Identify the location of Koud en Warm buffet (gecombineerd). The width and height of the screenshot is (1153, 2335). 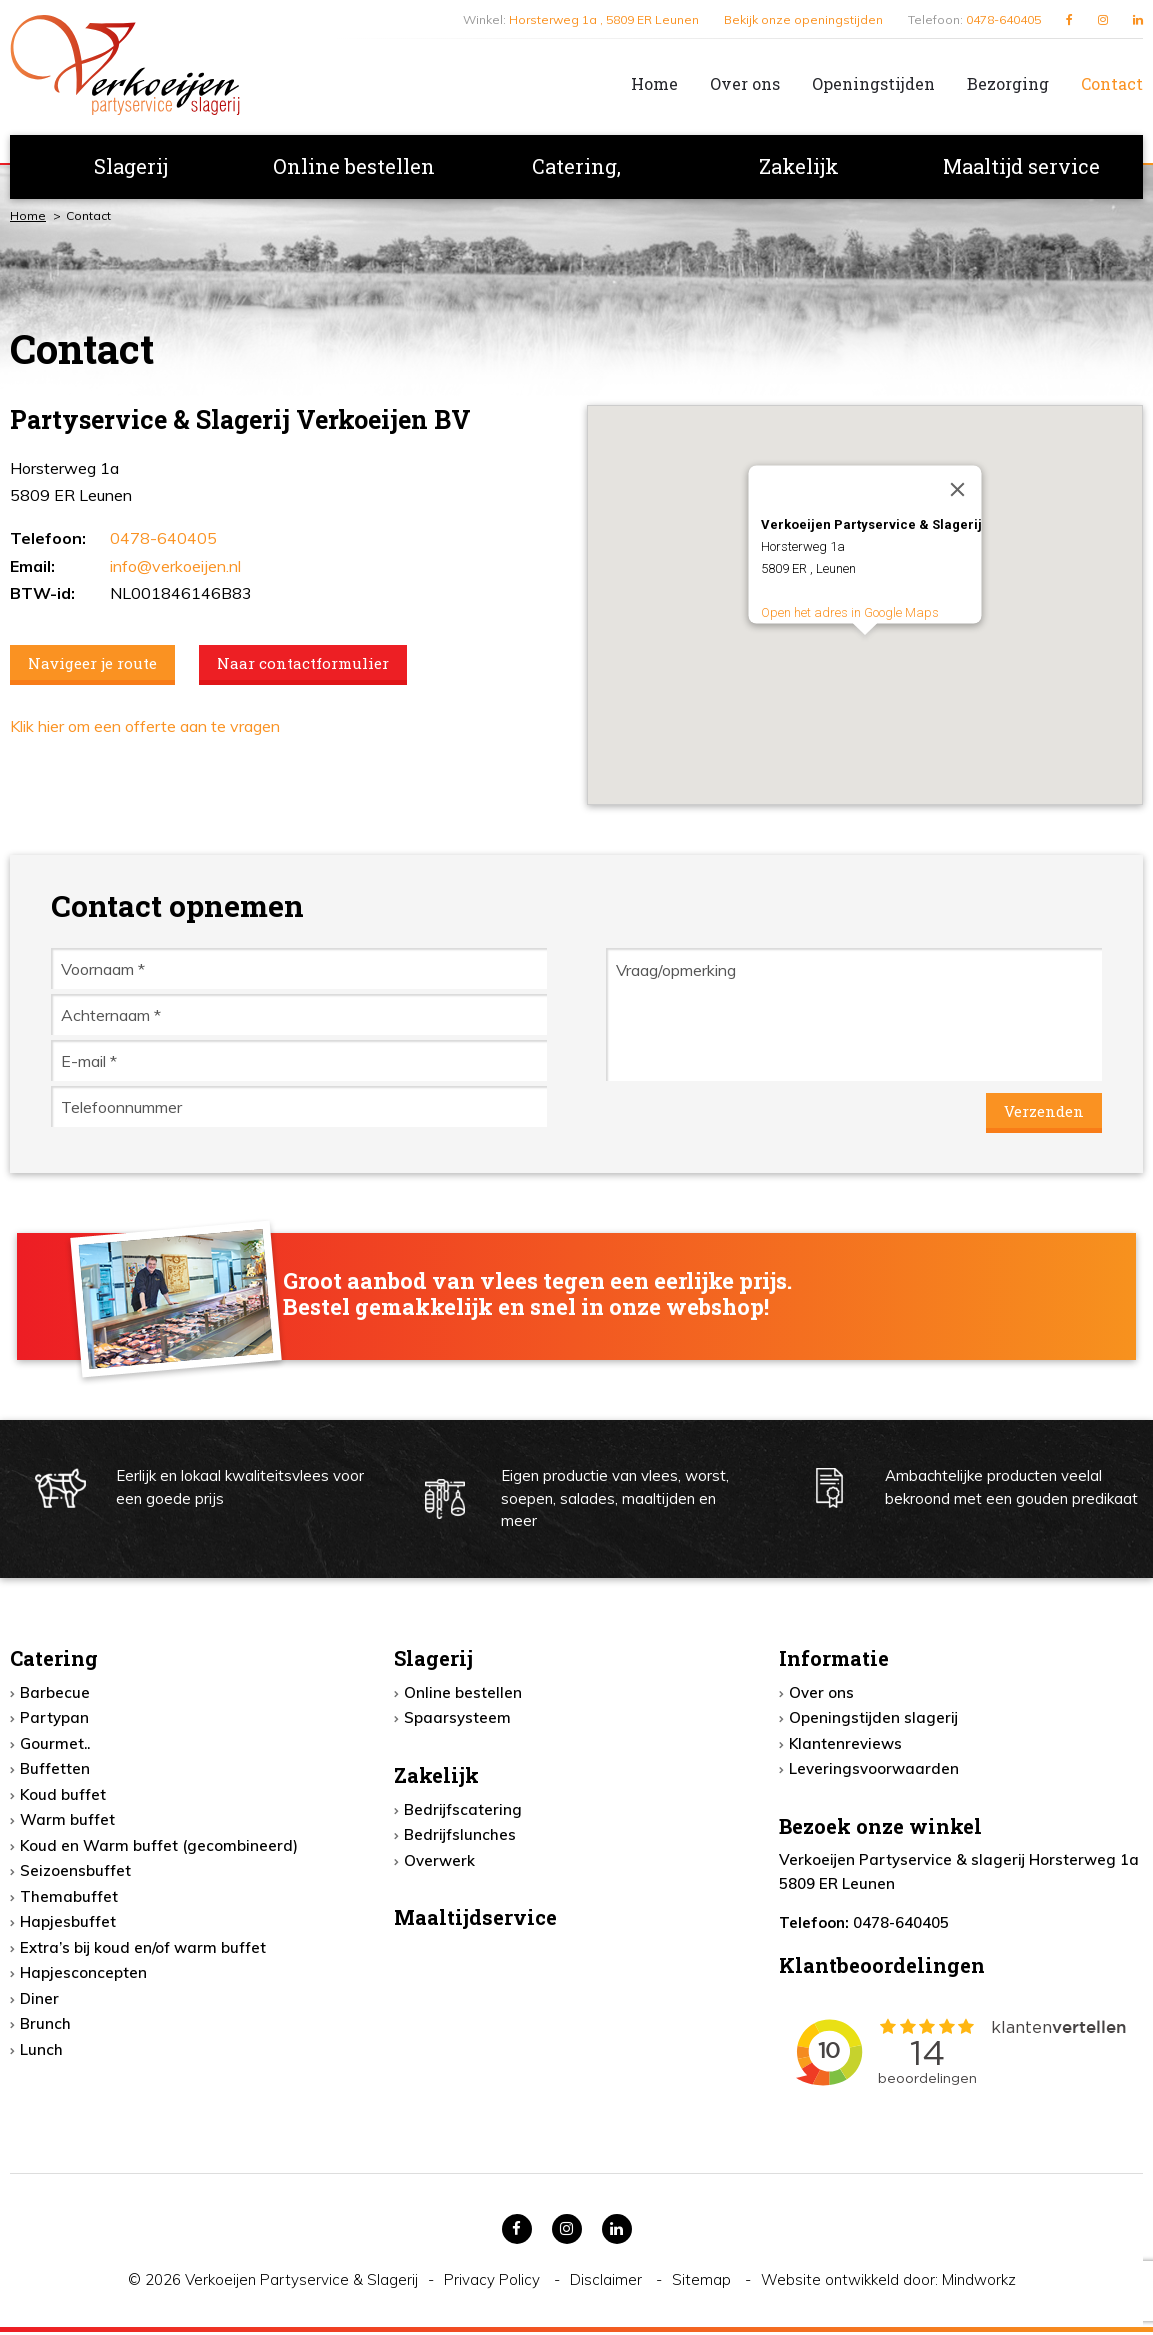
(159, 1848).